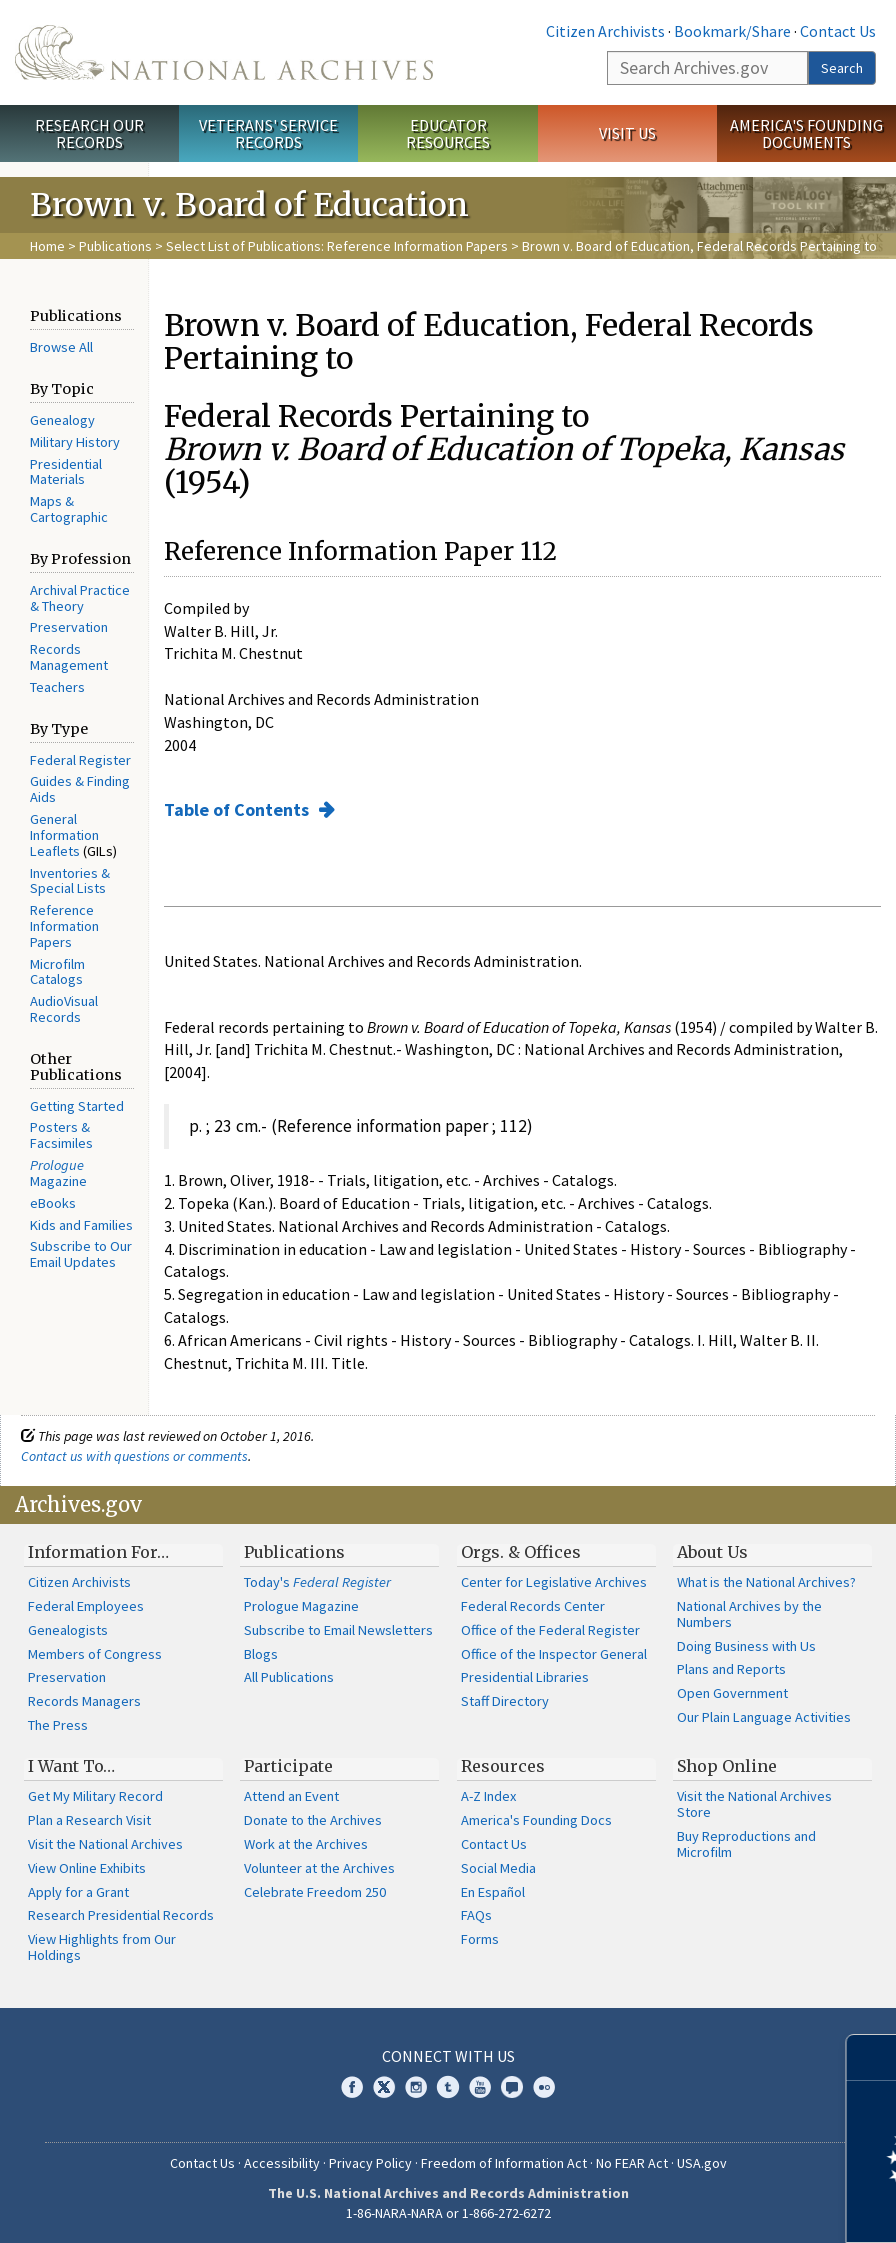  Describe the element at coordinates (58, 1173) in the screenshot. I see `Magazine` at that location.